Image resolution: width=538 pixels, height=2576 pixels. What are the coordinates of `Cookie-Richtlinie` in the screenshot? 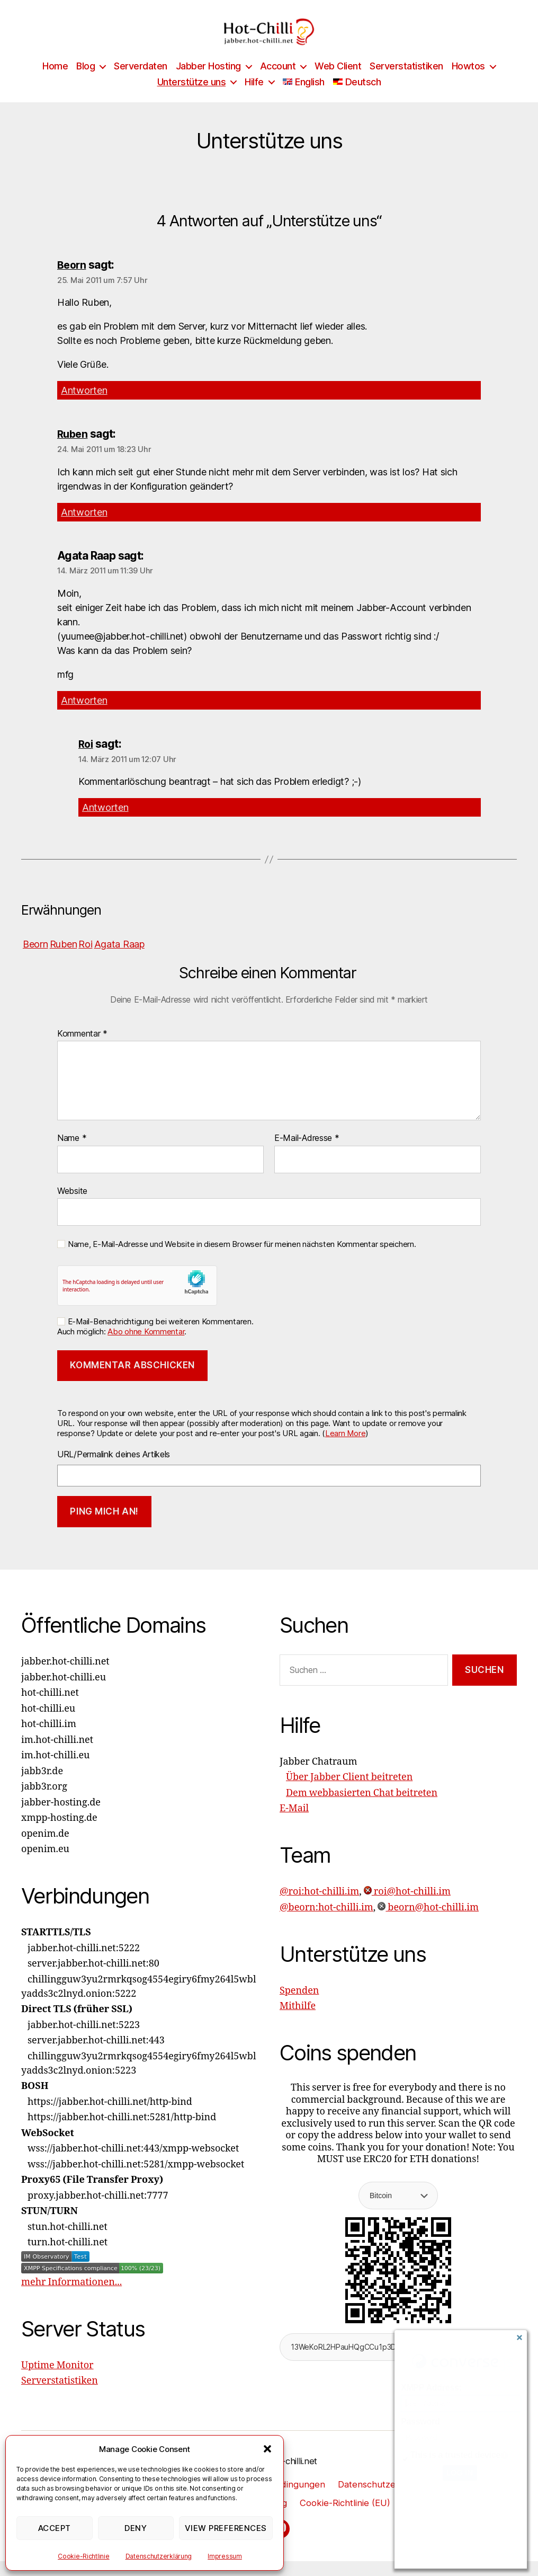 It's located at (83, 2556).